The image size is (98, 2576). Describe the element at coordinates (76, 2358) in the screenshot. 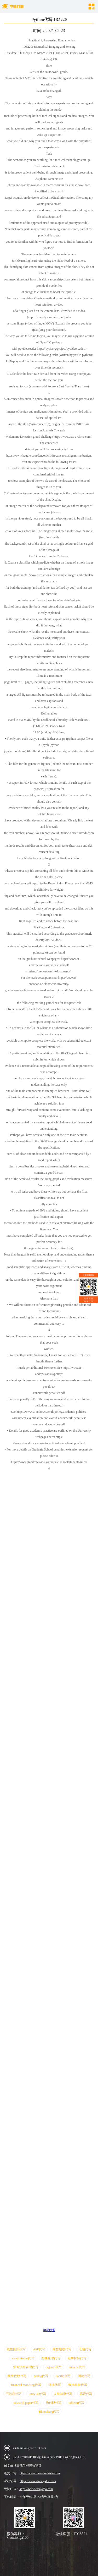

I see `化学材料代写` at that location.